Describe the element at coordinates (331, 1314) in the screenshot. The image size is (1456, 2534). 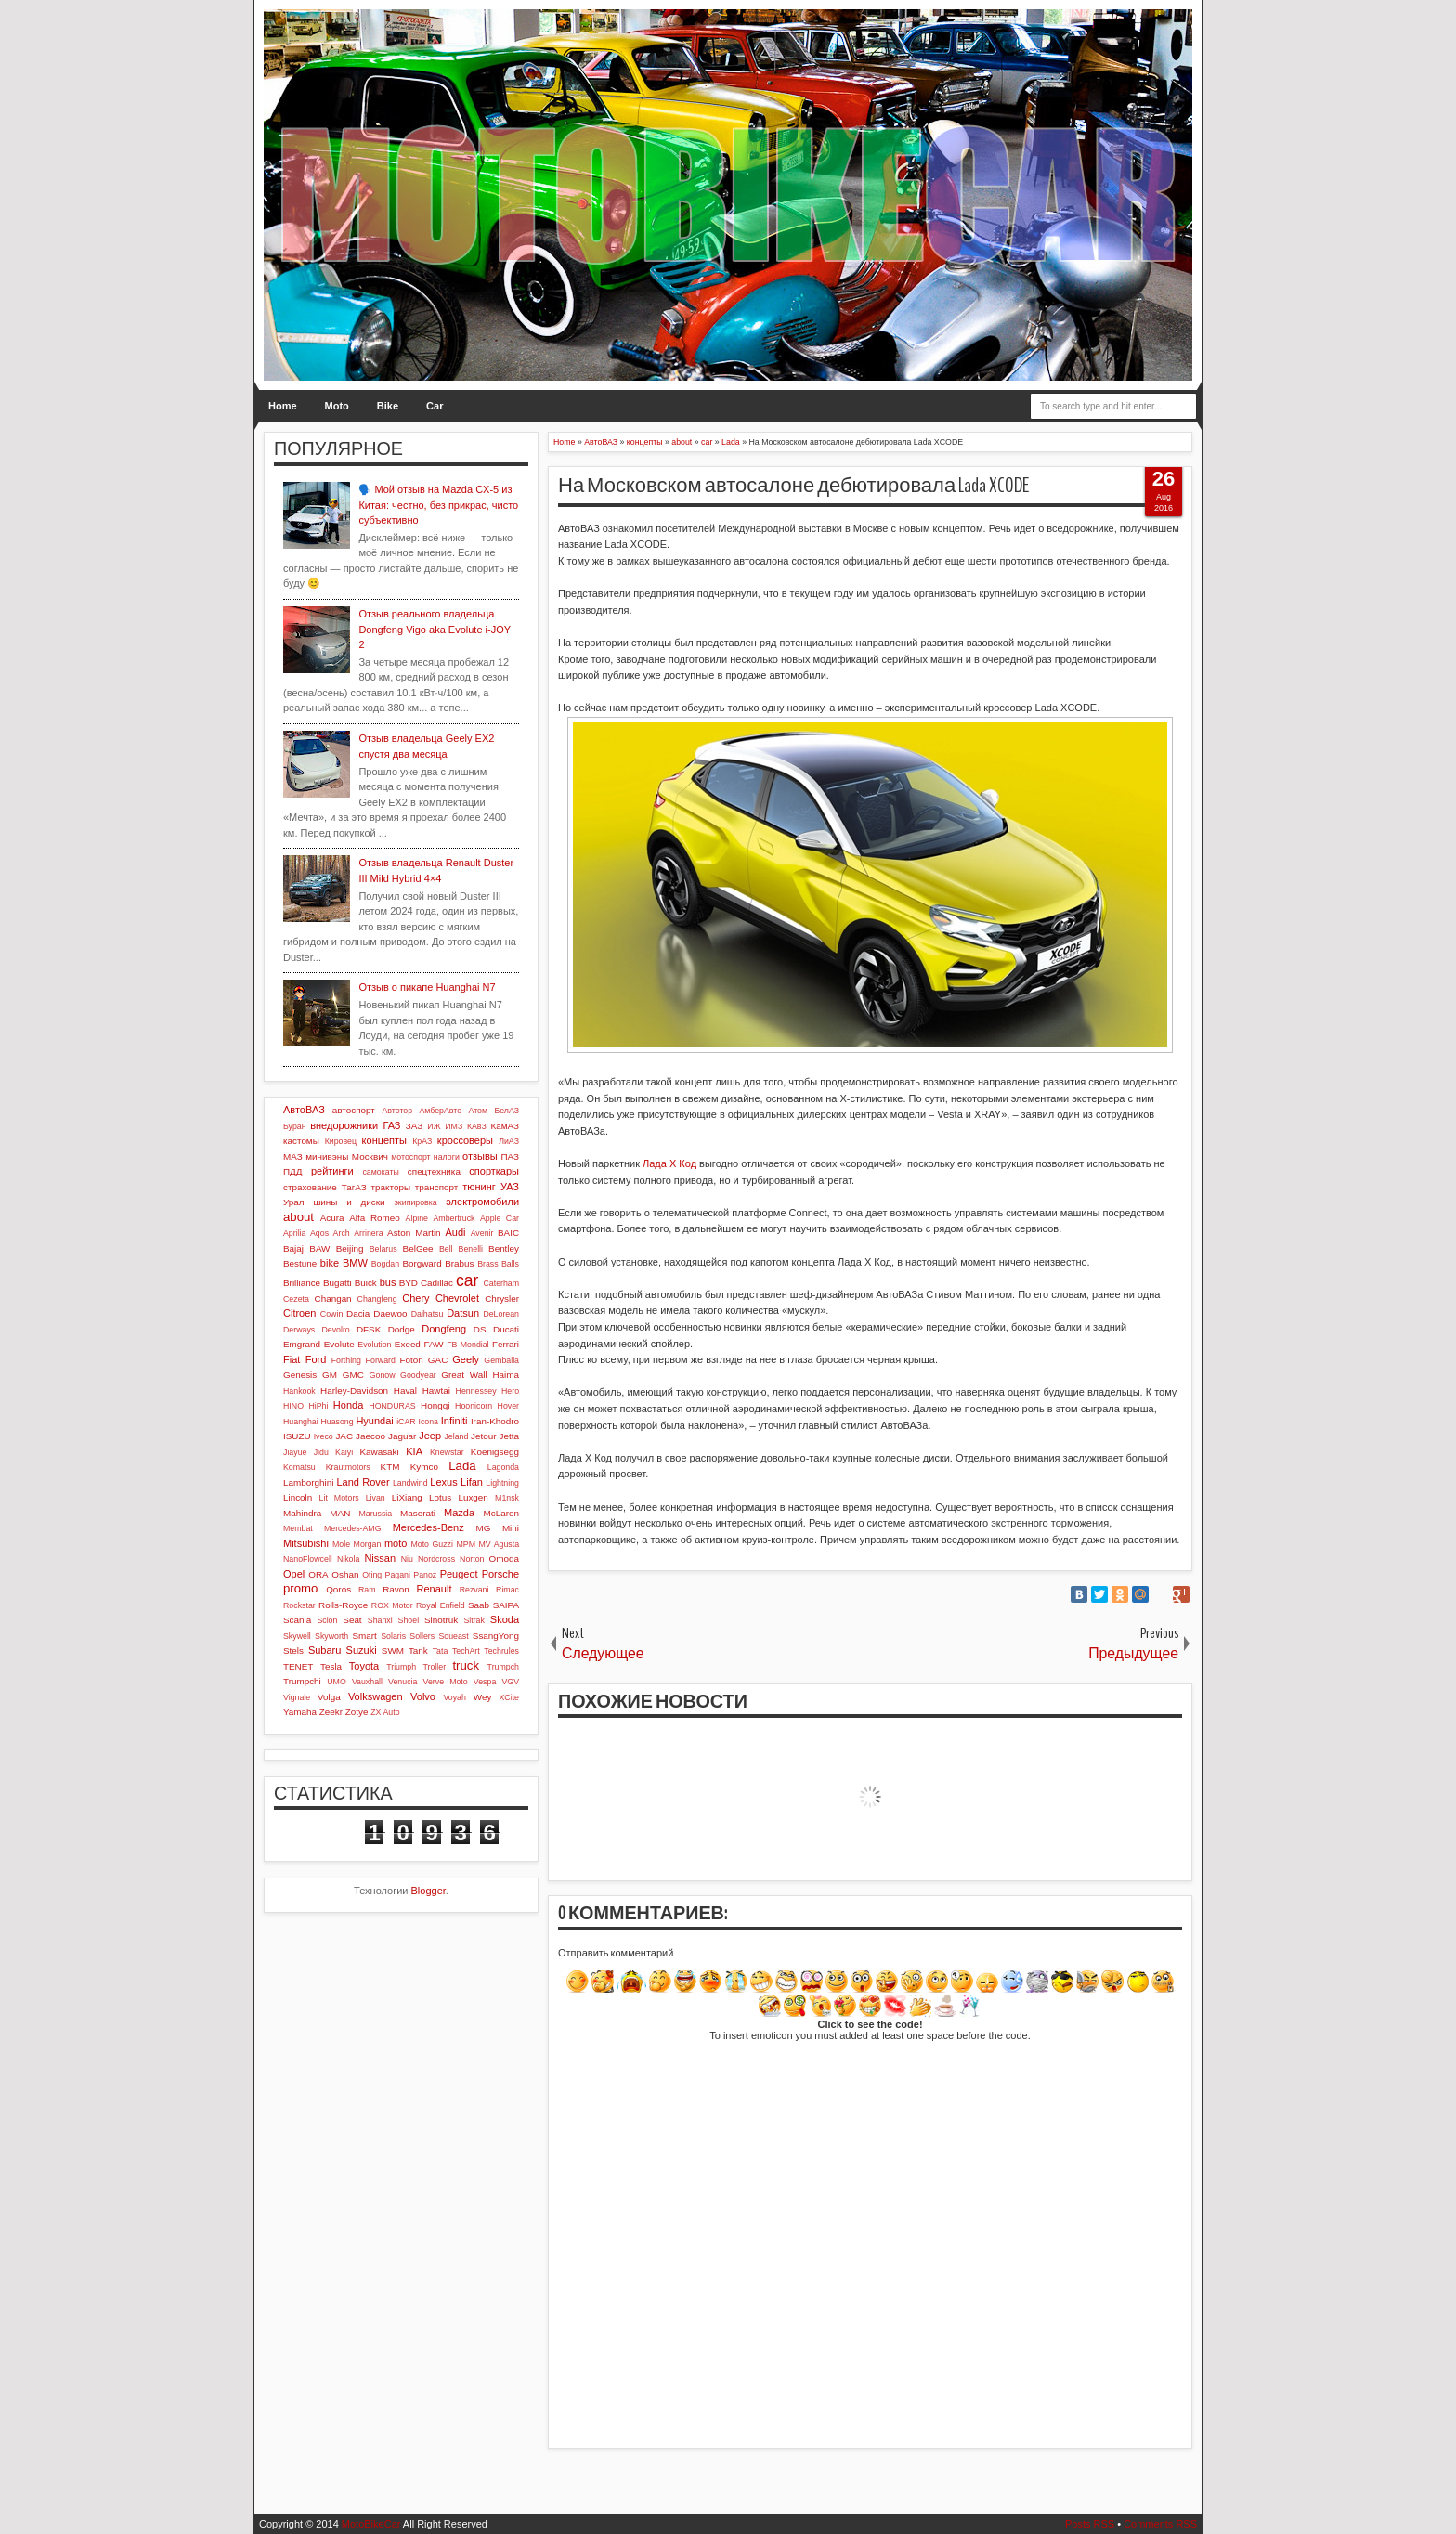
I see `Cowin` at that location.